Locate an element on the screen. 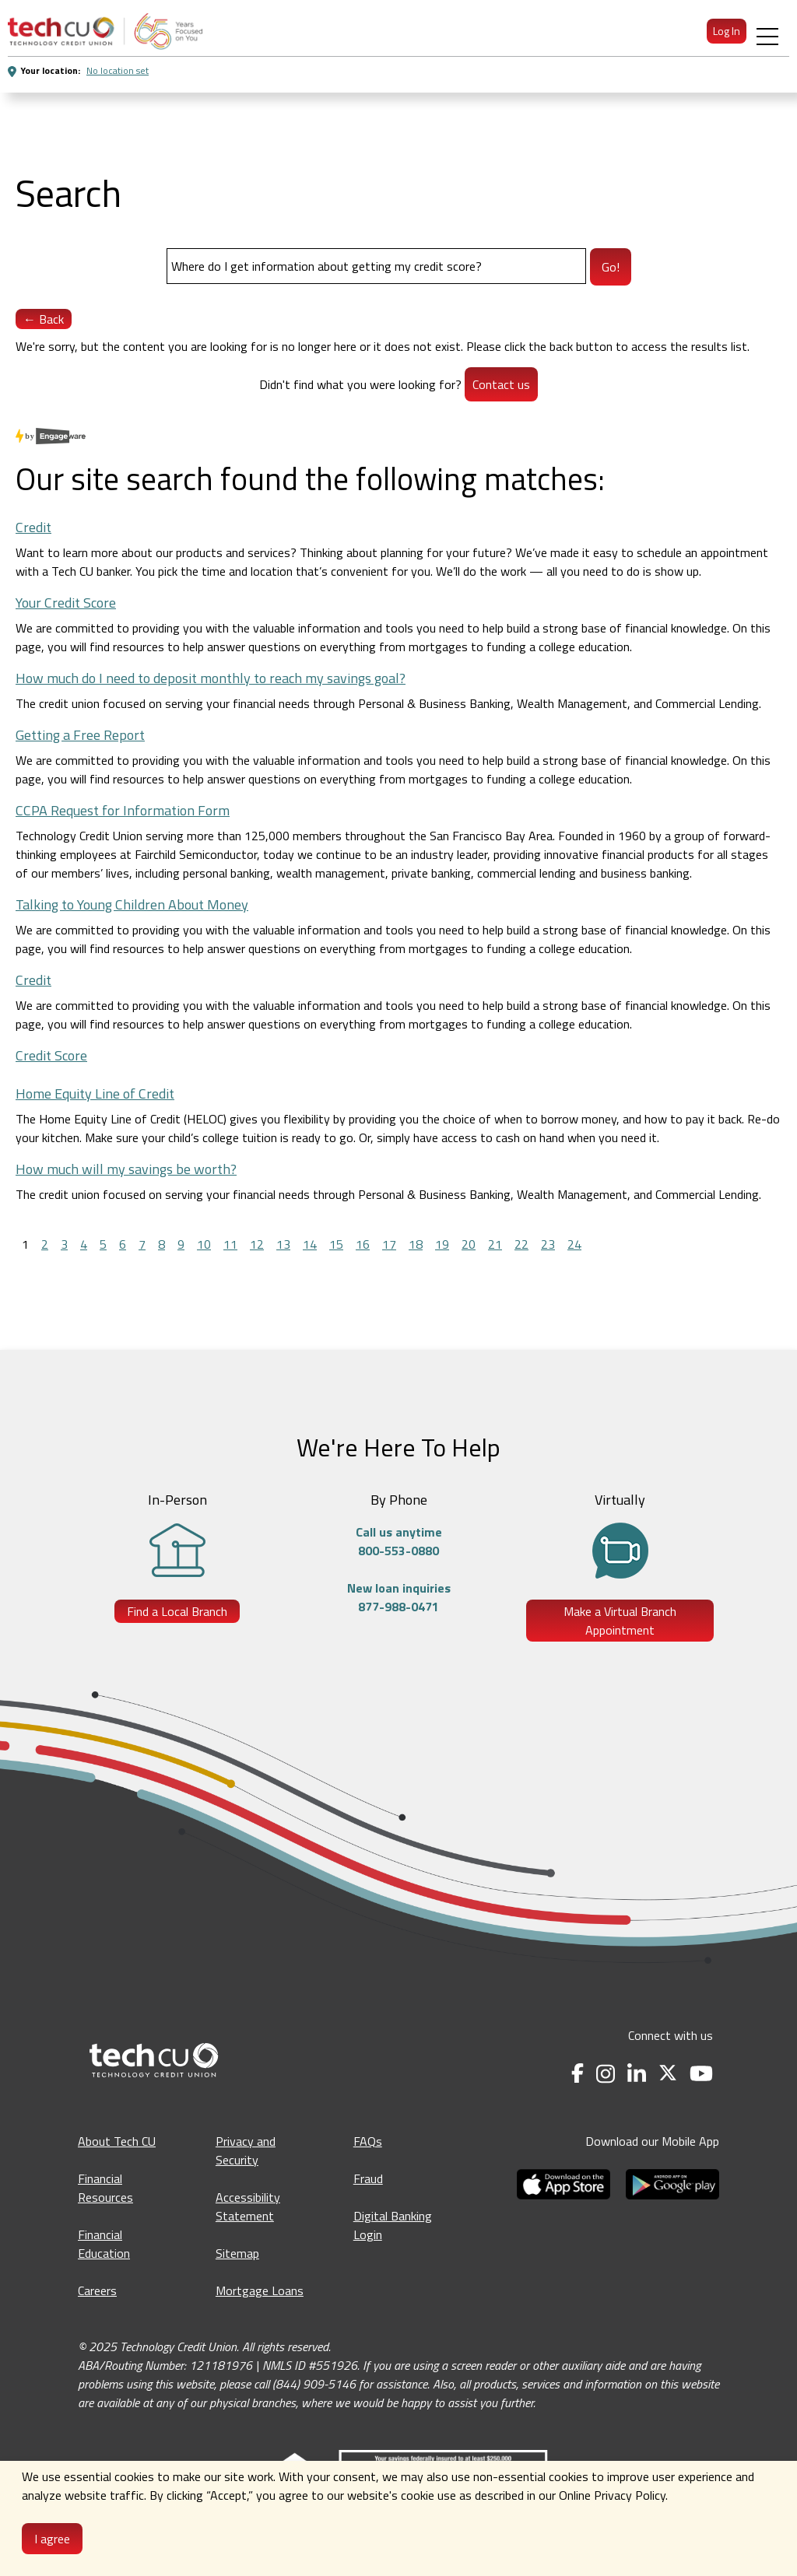 The width and height of the screenshot is (797, 2576). Privacy and Security is located at coordinates (246, 2150).